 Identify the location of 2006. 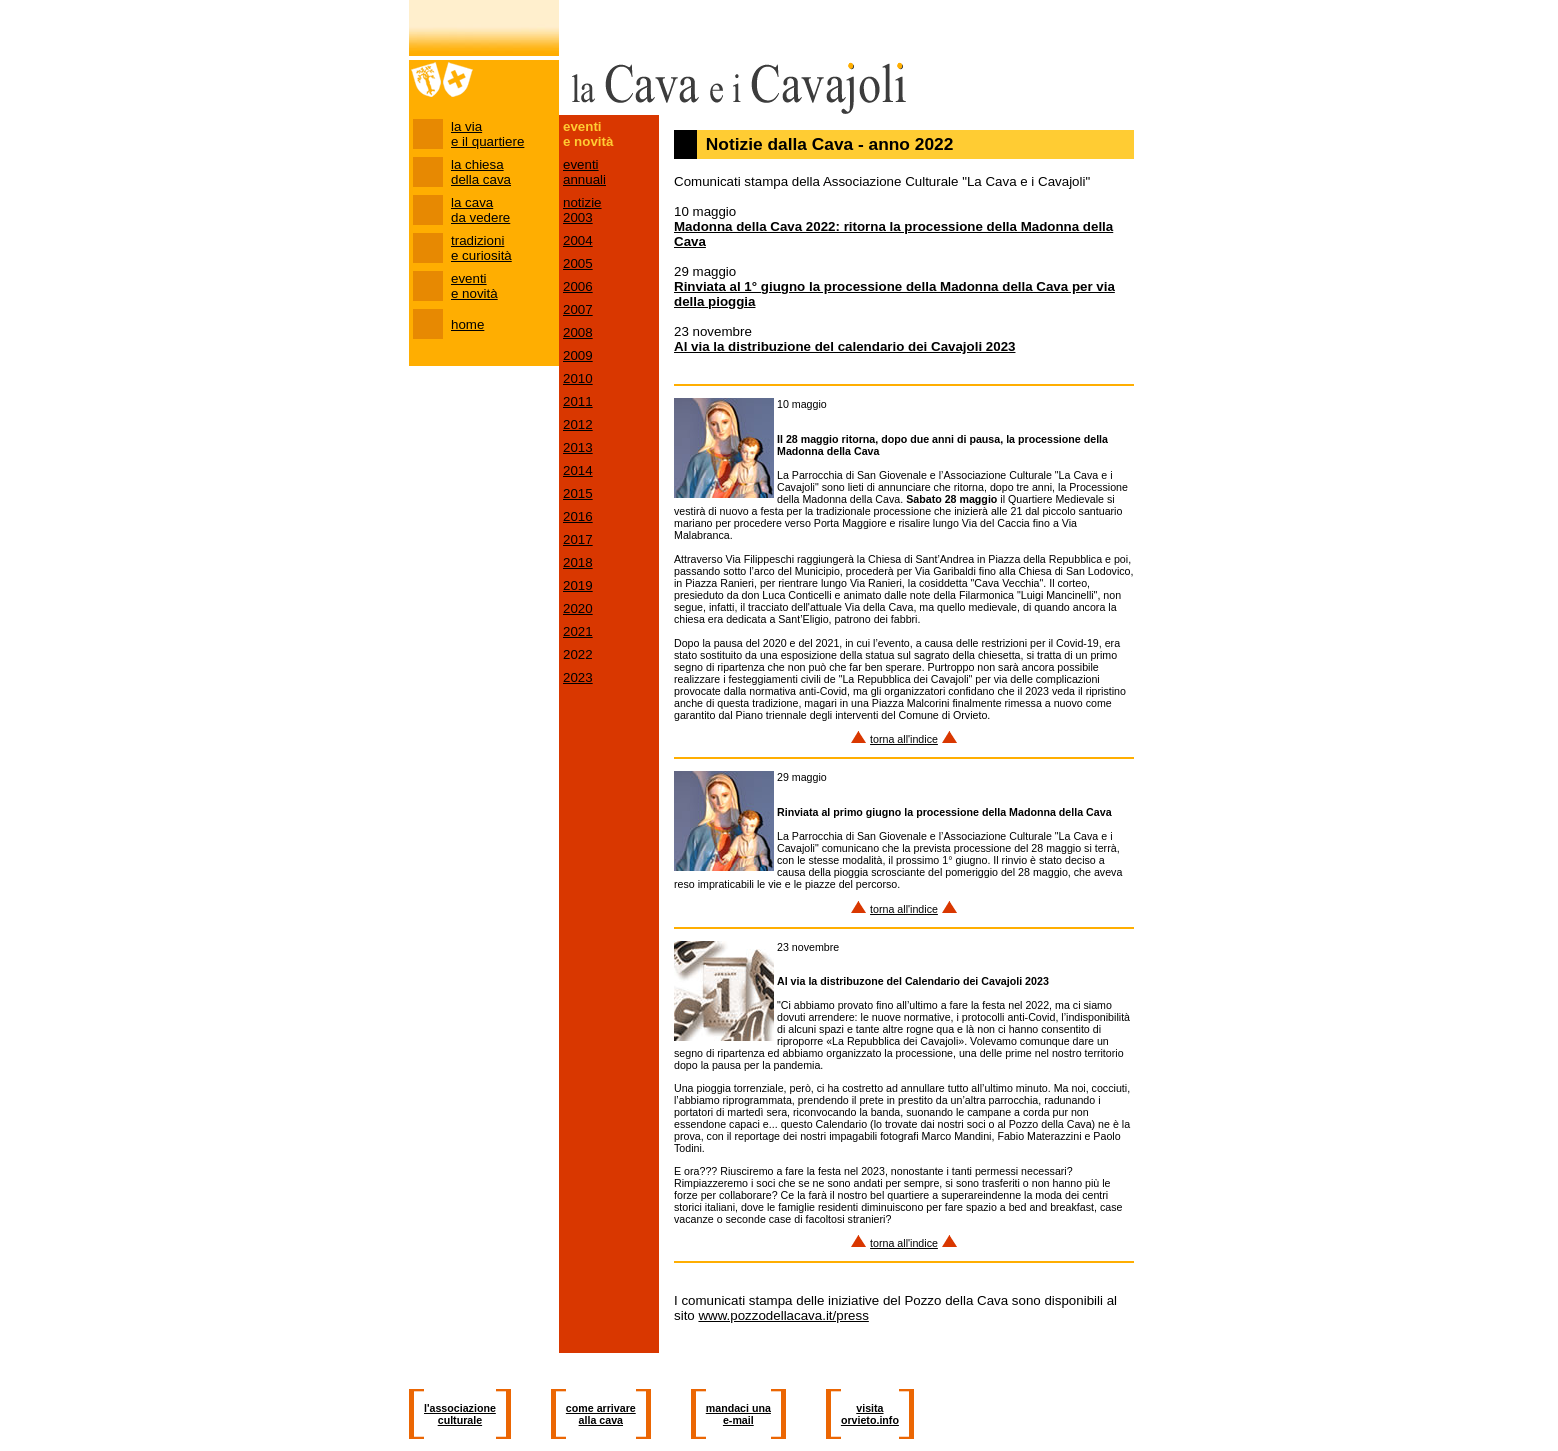
(578, 286).